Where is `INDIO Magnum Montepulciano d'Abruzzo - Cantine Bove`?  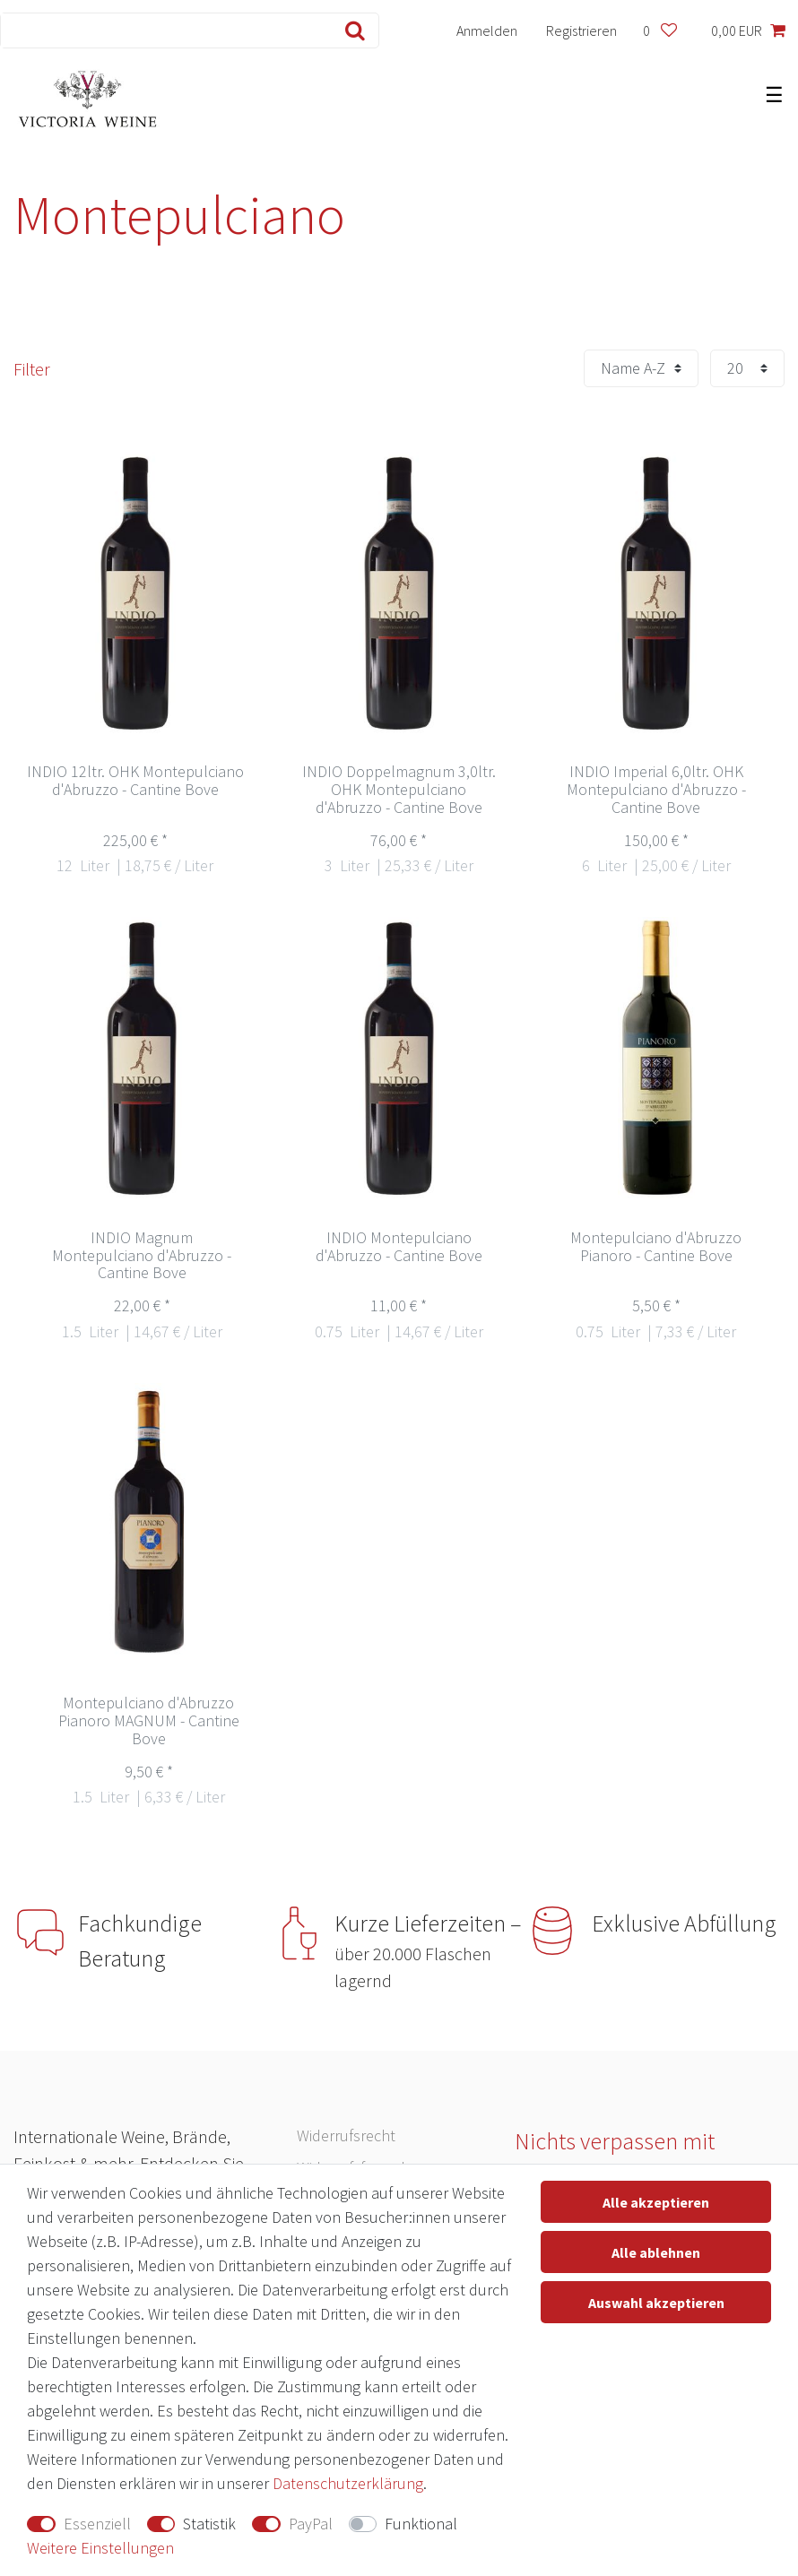
INDIO Magnum Montepulciano d'Abruzzo - Cantine Bove is located at coordinates (141, 1256).